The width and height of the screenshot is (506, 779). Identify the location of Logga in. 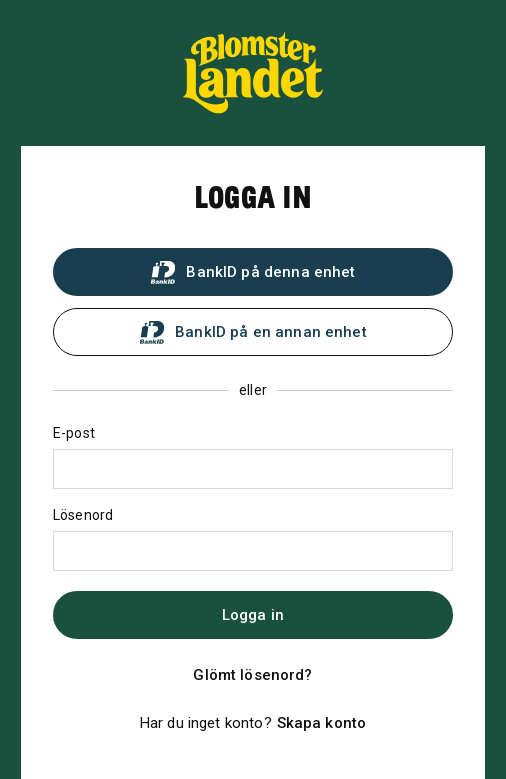
(253, 615).